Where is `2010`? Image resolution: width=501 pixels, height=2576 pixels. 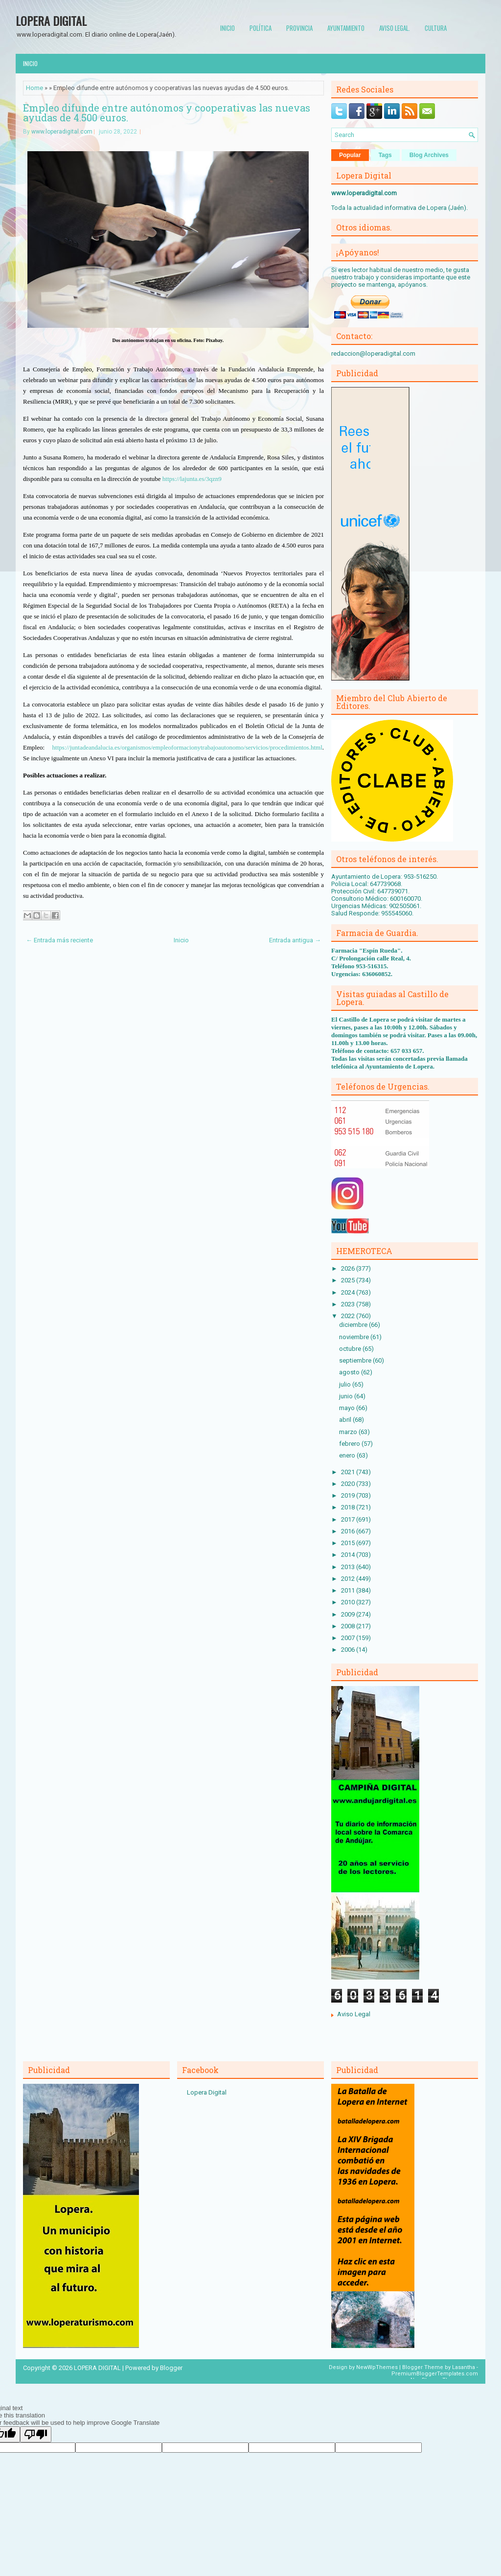 2010 is located at coordinates (348, 1602).